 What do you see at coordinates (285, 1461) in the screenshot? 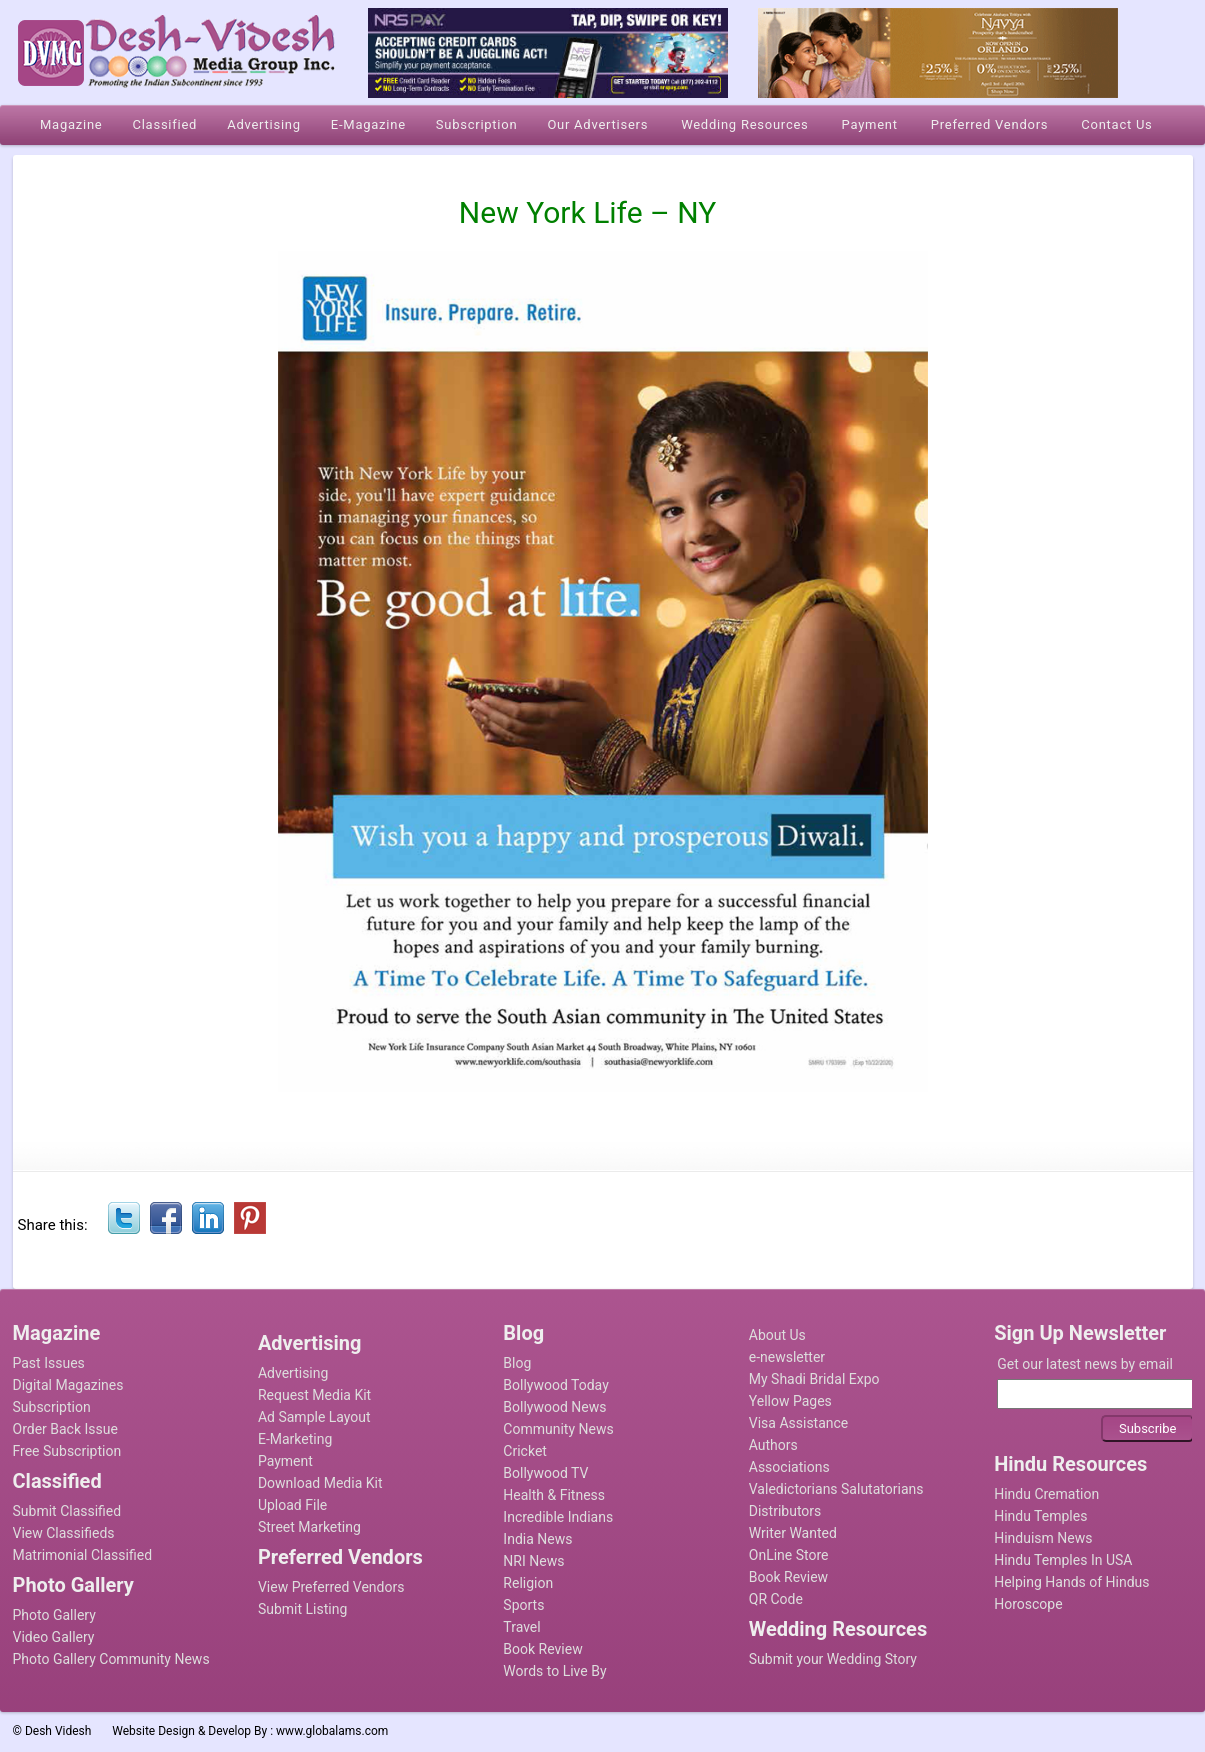
I see `Payment` at bounding box center [285, 1461].